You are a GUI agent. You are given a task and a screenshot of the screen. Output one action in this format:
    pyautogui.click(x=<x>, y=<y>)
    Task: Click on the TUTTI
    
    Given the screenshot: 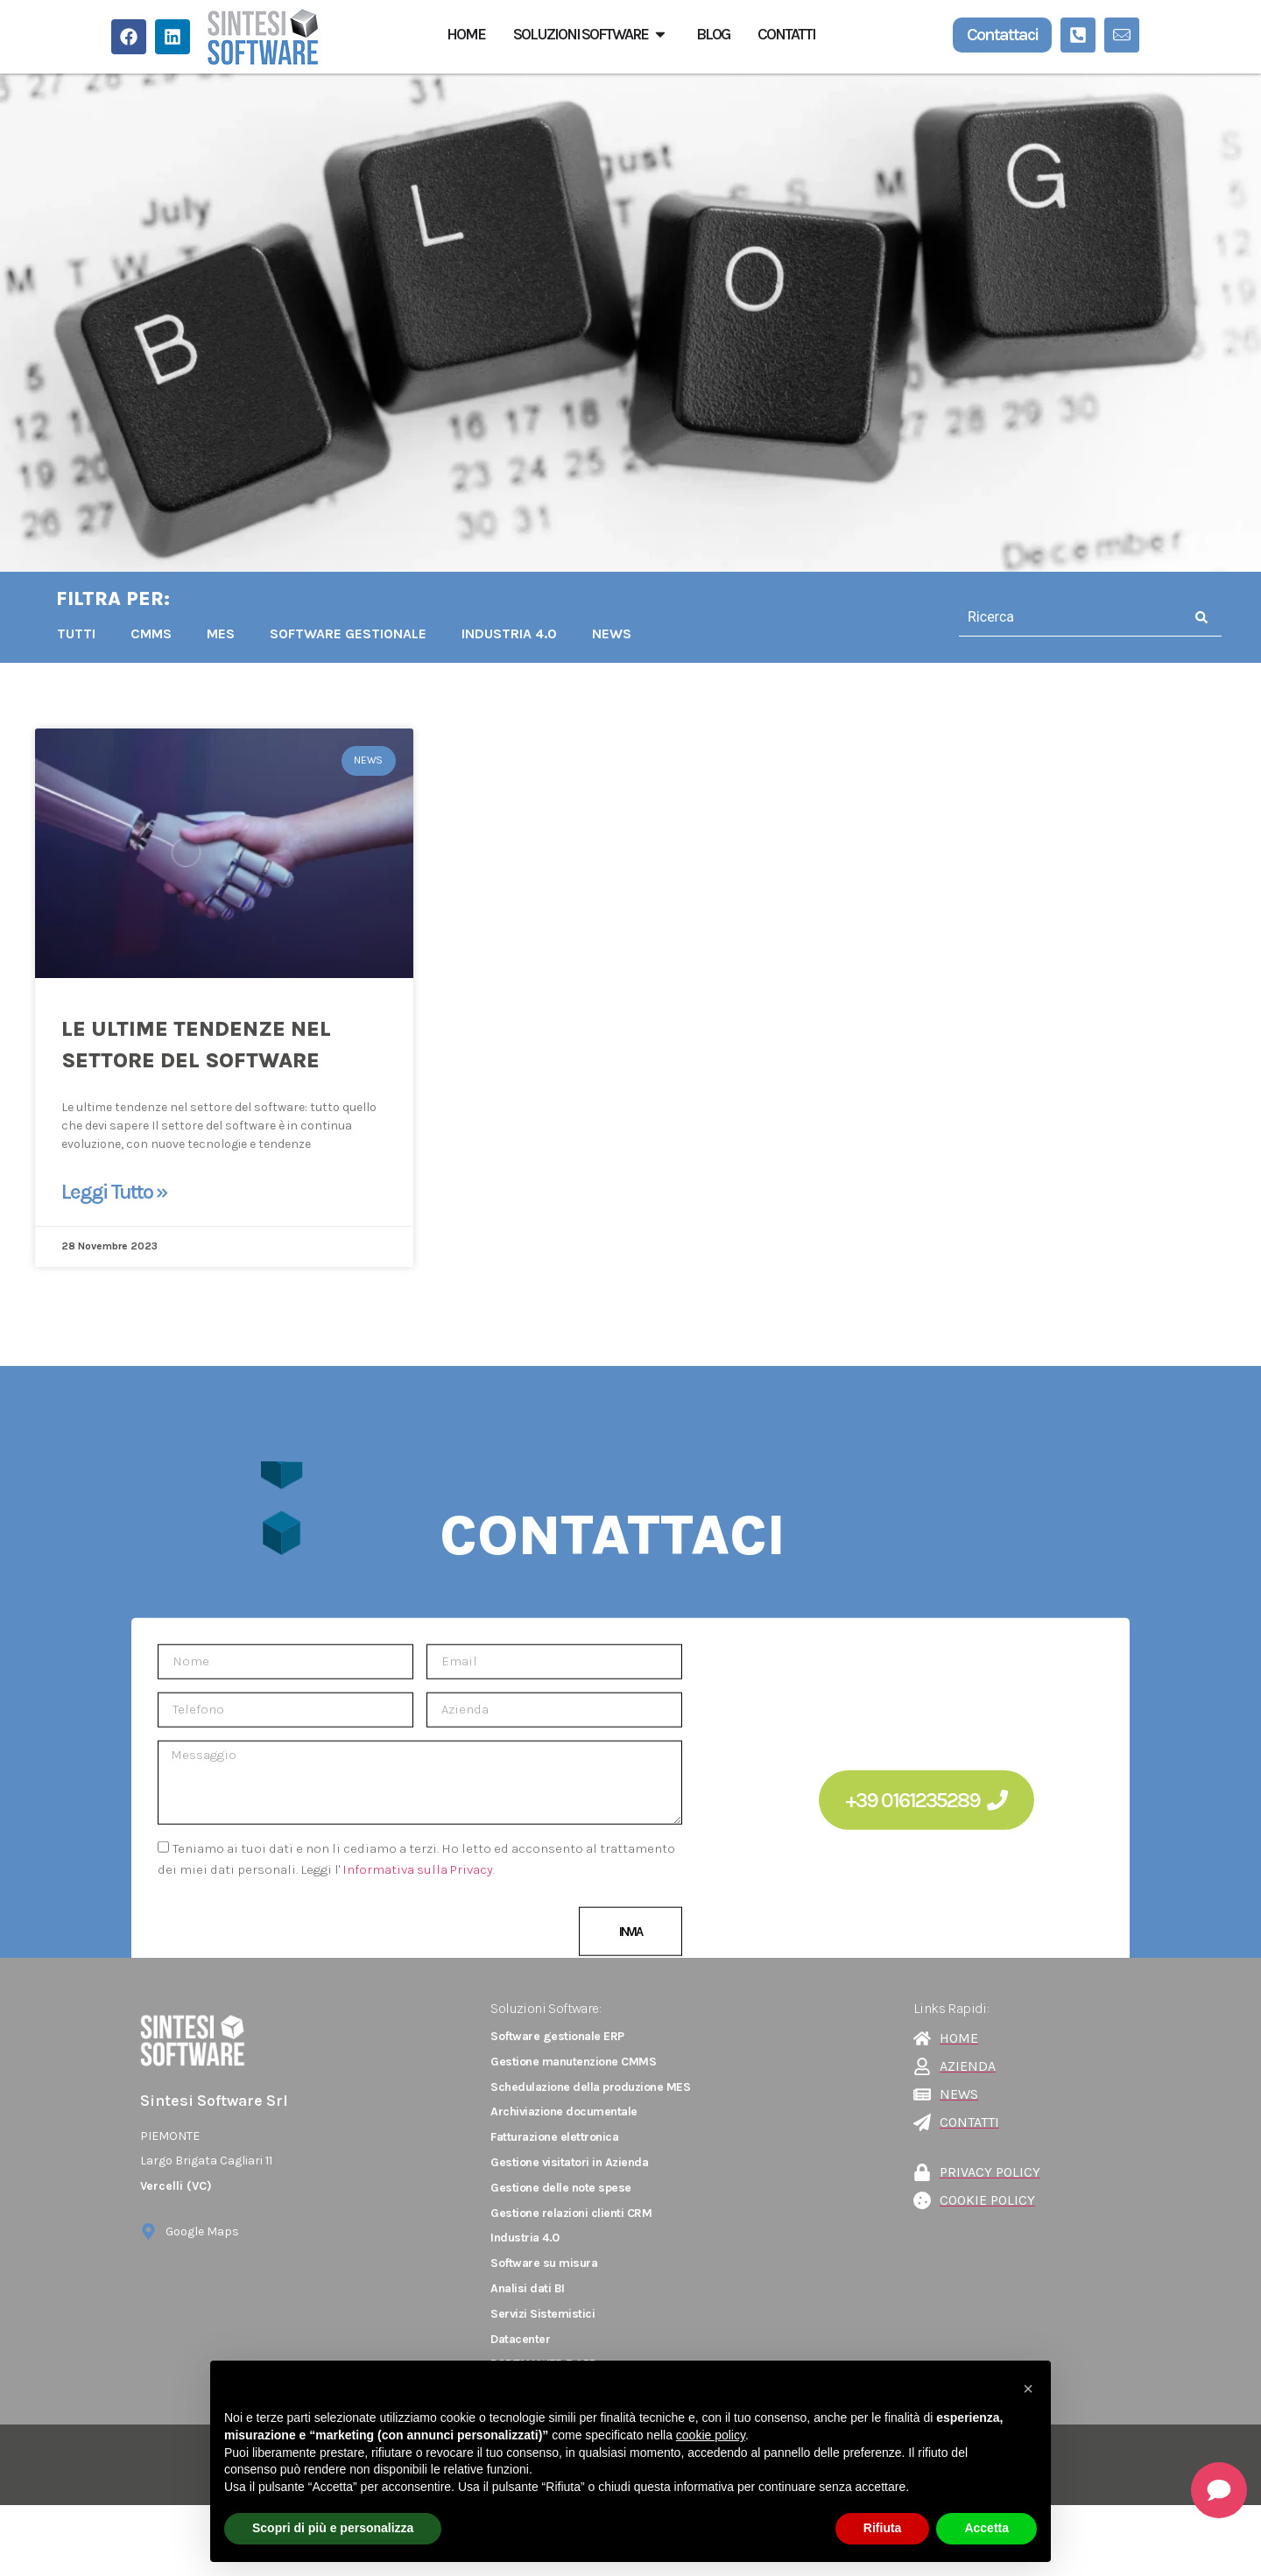 What is the action you would take?
    pyautogui.click(x=76, y=633)
    